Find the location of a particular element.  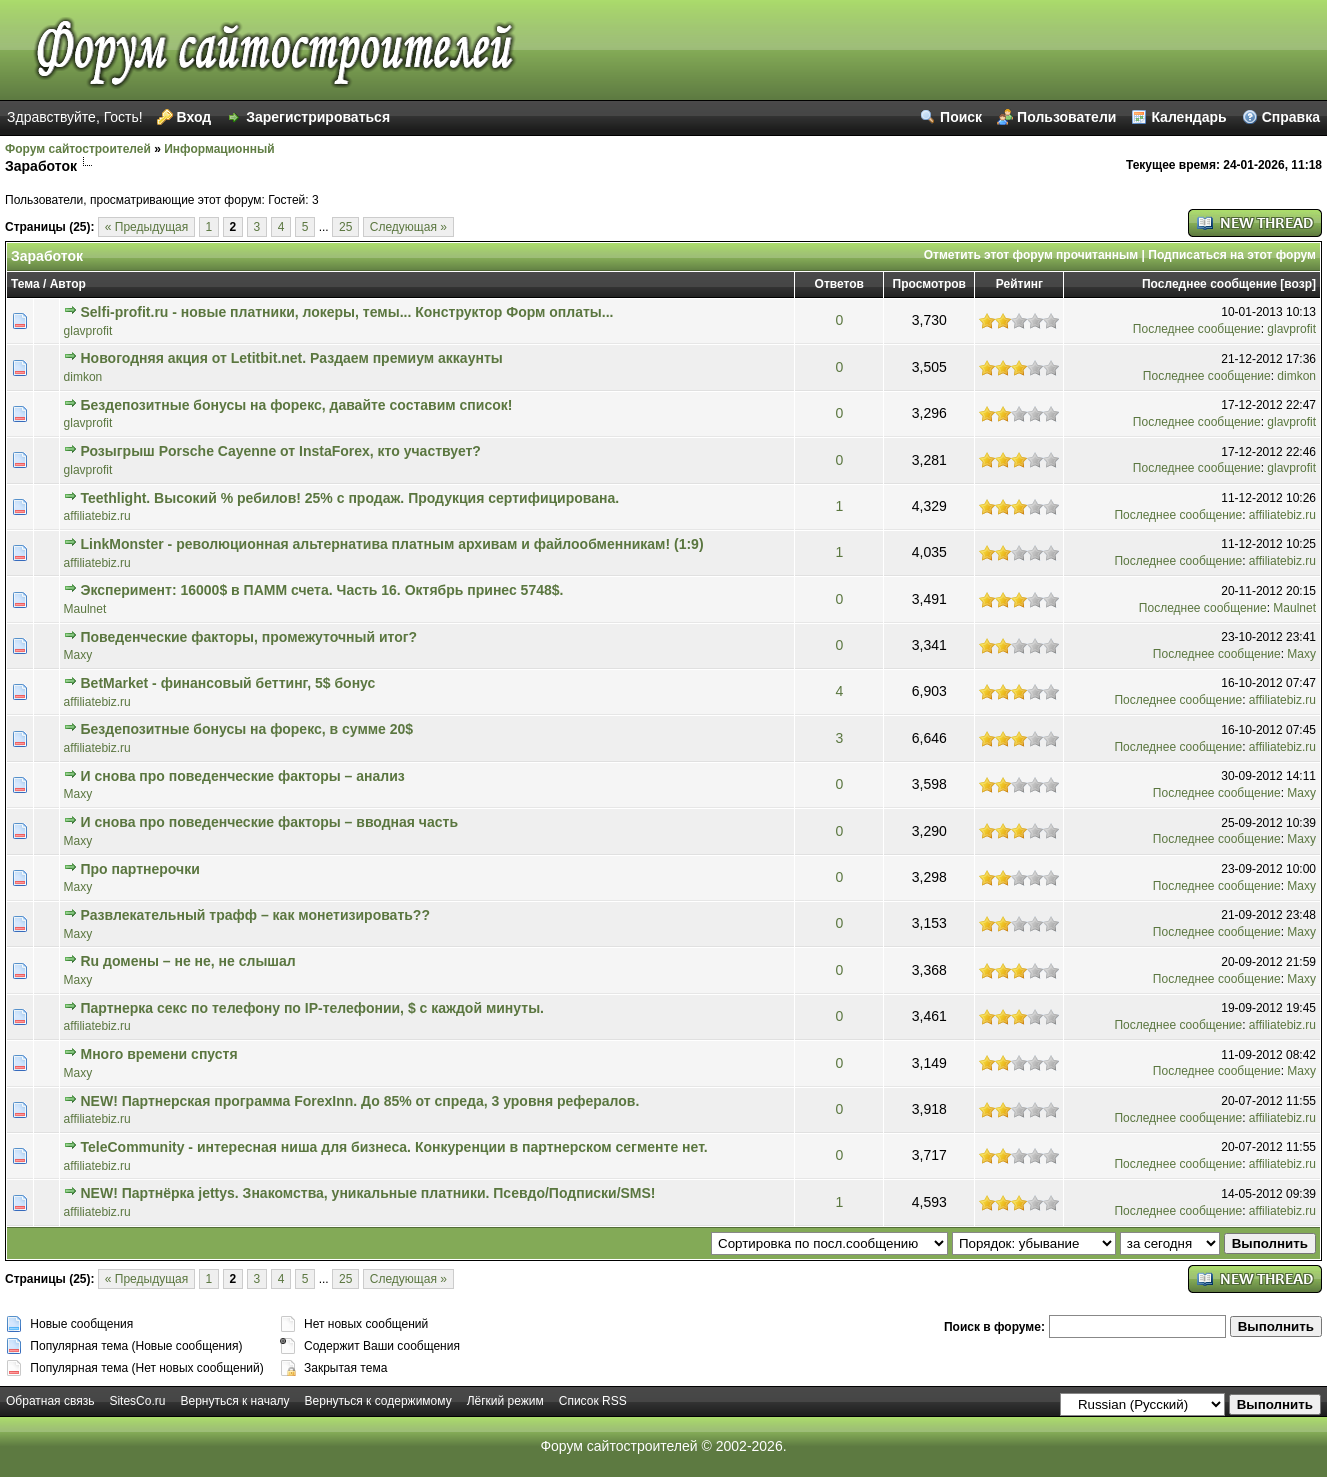

Календарь is located at coordinates (1188, 117).